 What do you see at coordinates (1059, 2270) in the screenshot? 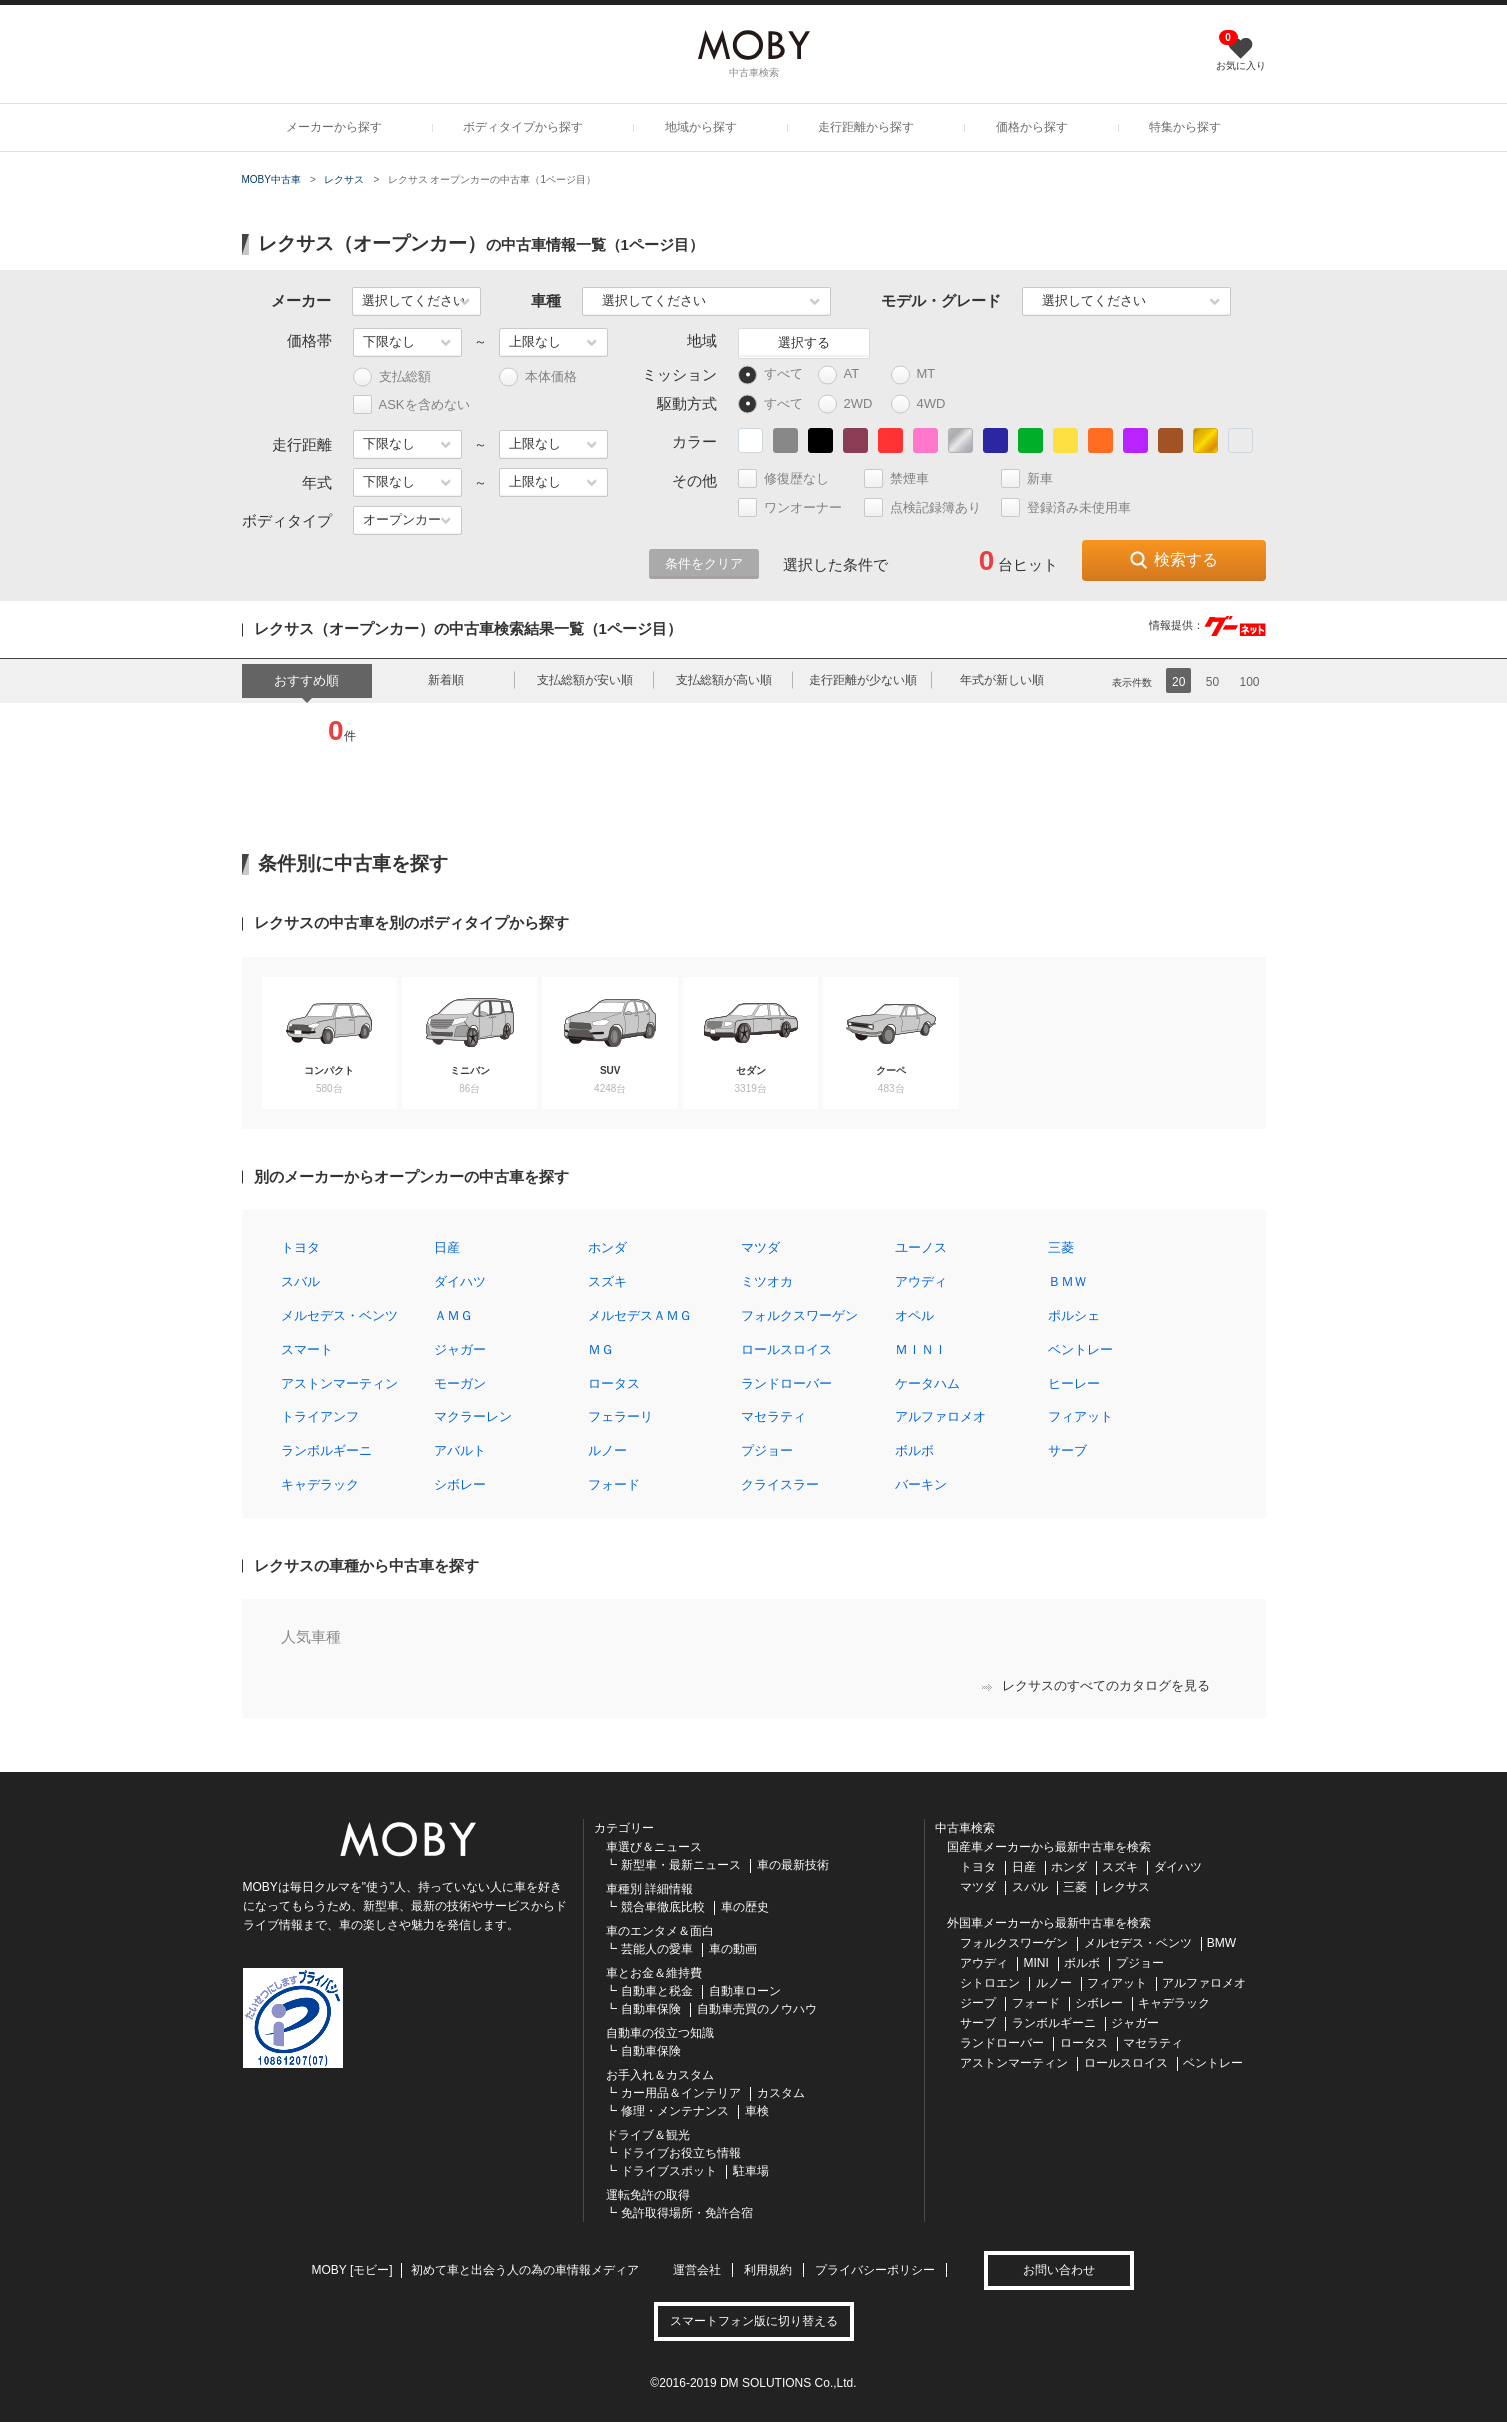
I see `お問い合わせ` at bounding box center [1059, 2270].